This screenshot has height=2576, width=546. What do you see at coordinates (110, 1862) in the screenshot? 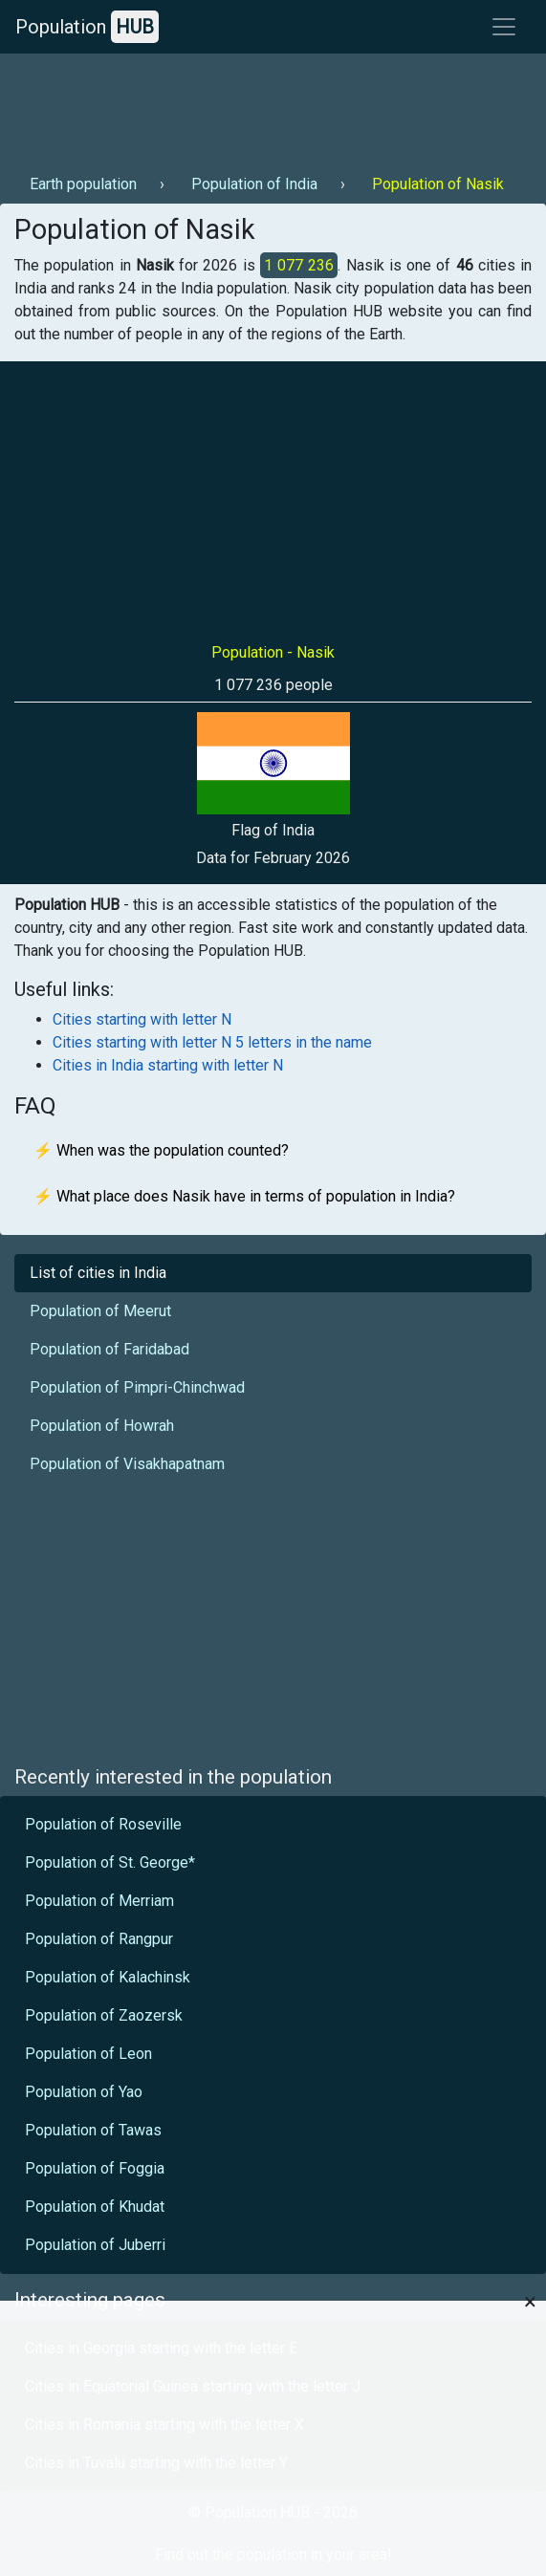
I see `Population of St. George*` at bounding box center [110, 1862].